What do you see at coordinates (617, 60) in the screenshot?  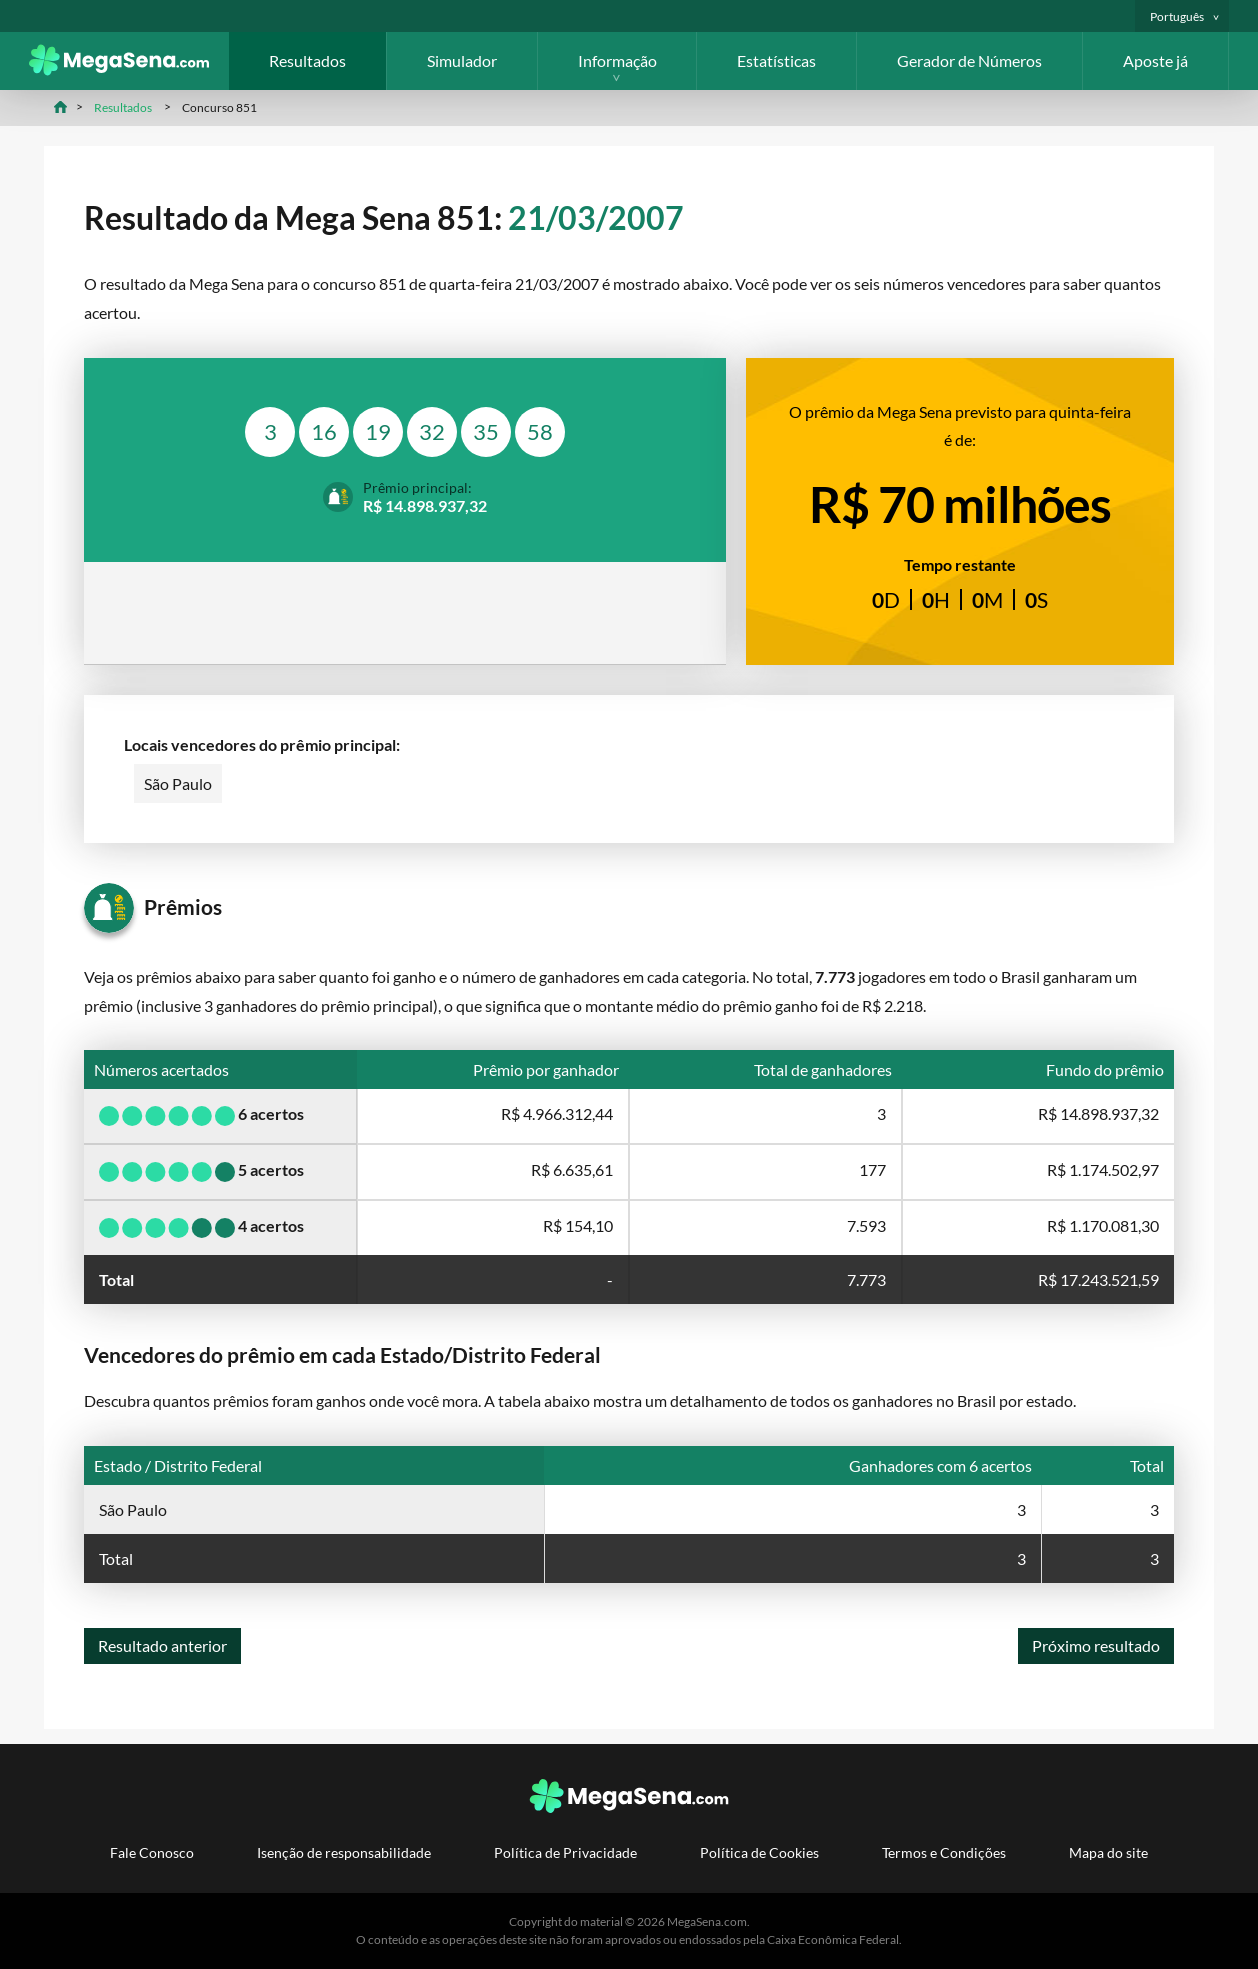 I see `Informação` at bounding box center [617, 60].